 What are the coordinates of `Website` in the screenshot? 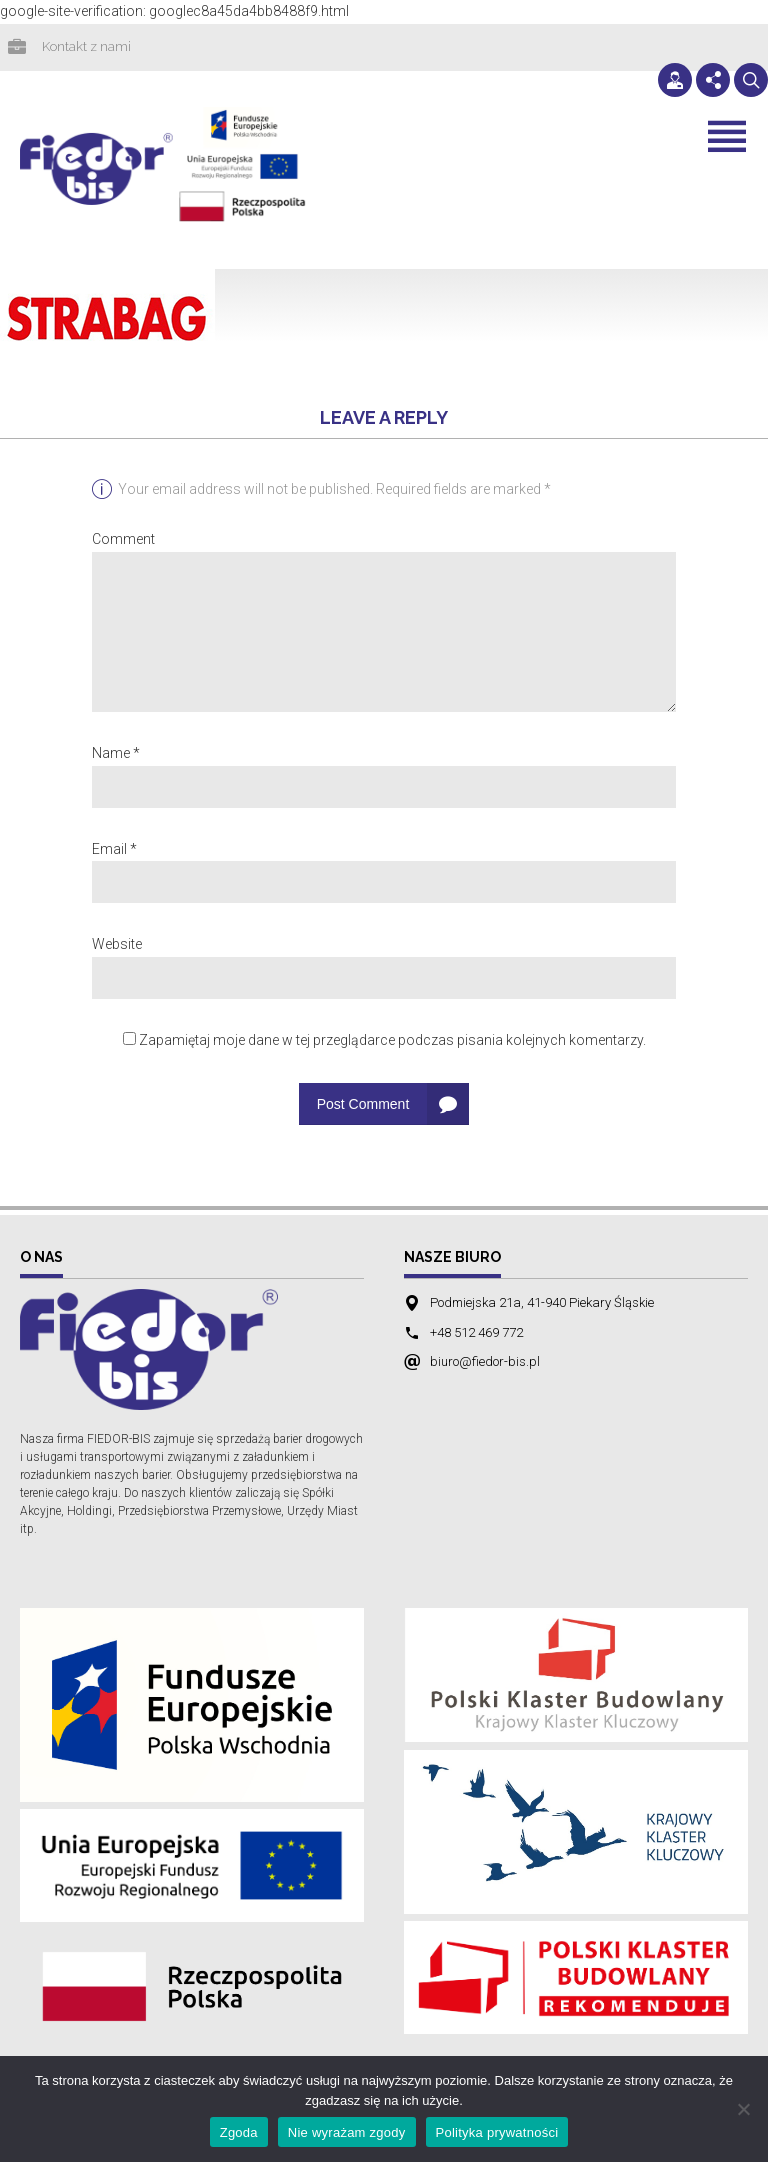 It's located at (117, 946).